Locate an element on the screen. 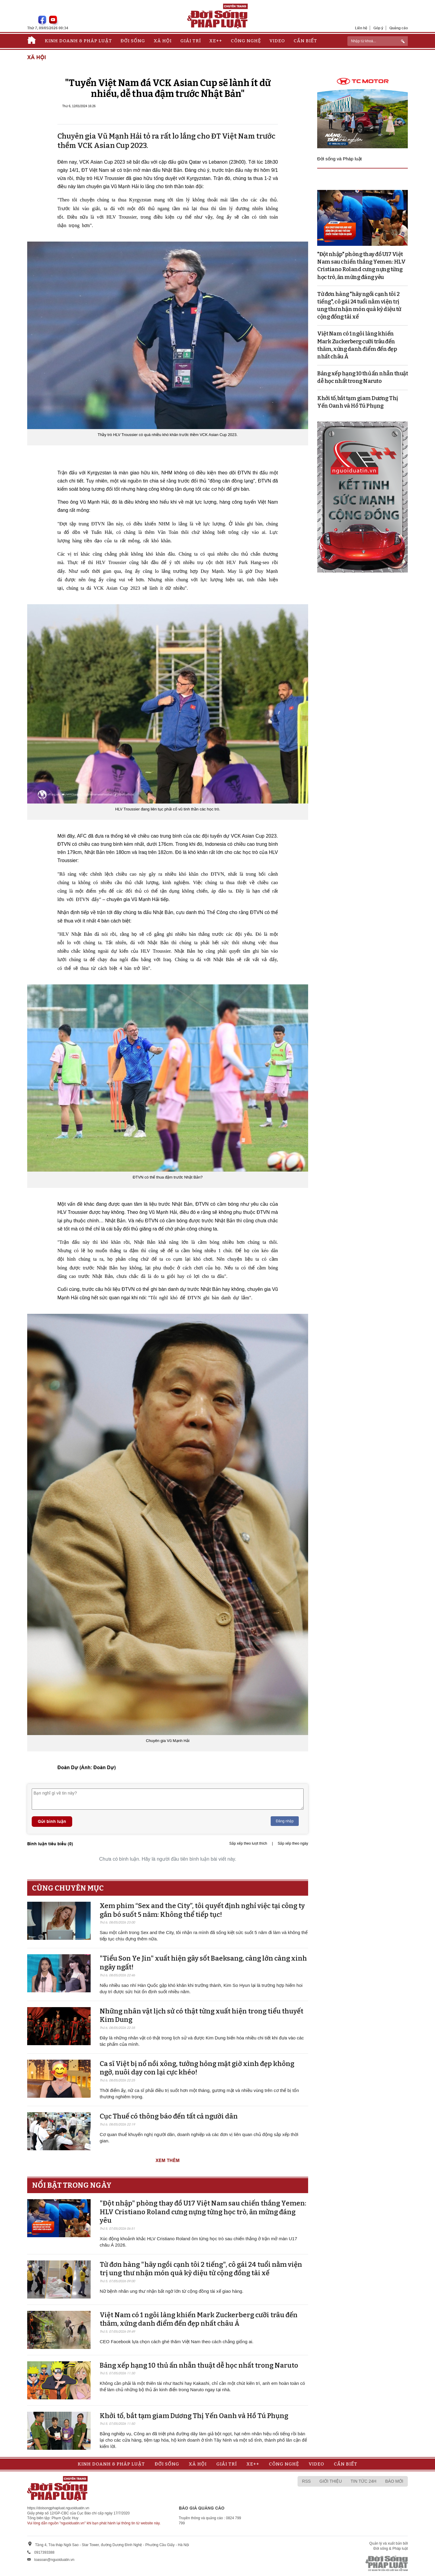  Ca sĩ Việt bị nổ nồi xông, tưởng hỏng mặt giờ xinh đẹp không ngờ, nuôi dạy con lại cực khéo! is located at coordinates (197, 2068).